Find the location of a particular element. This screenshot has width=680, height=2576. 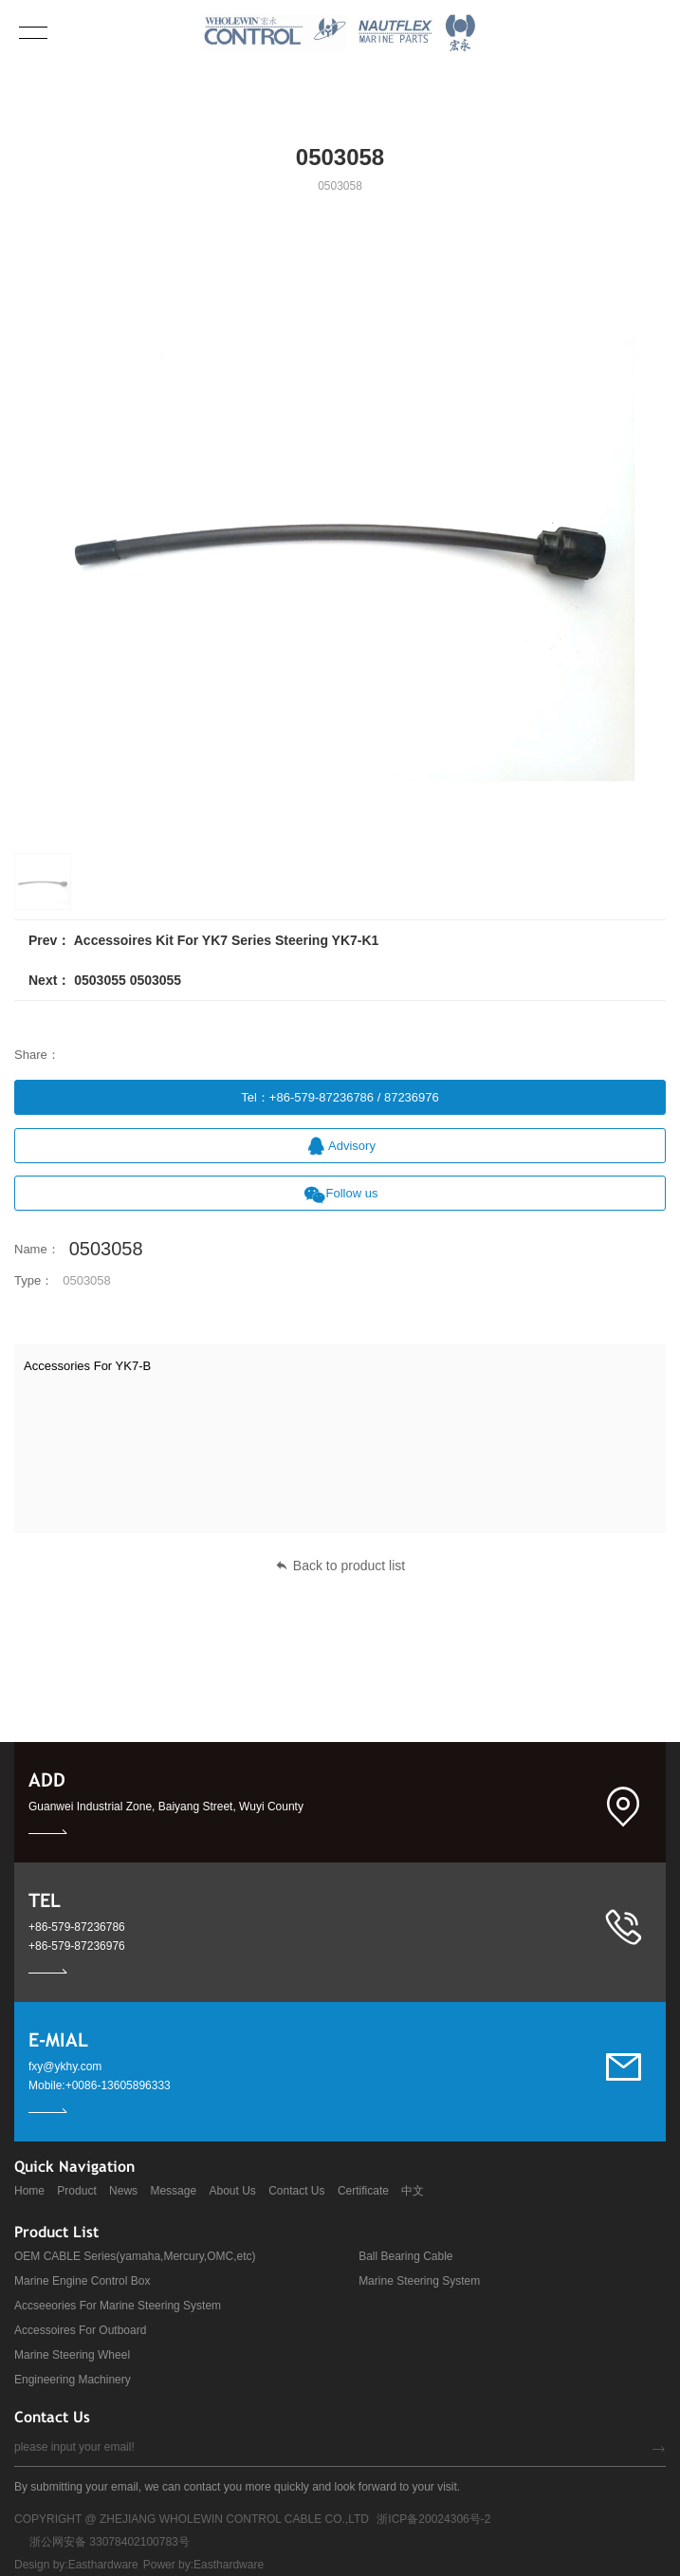

Contact Us is located at coordinates (296, 2190).